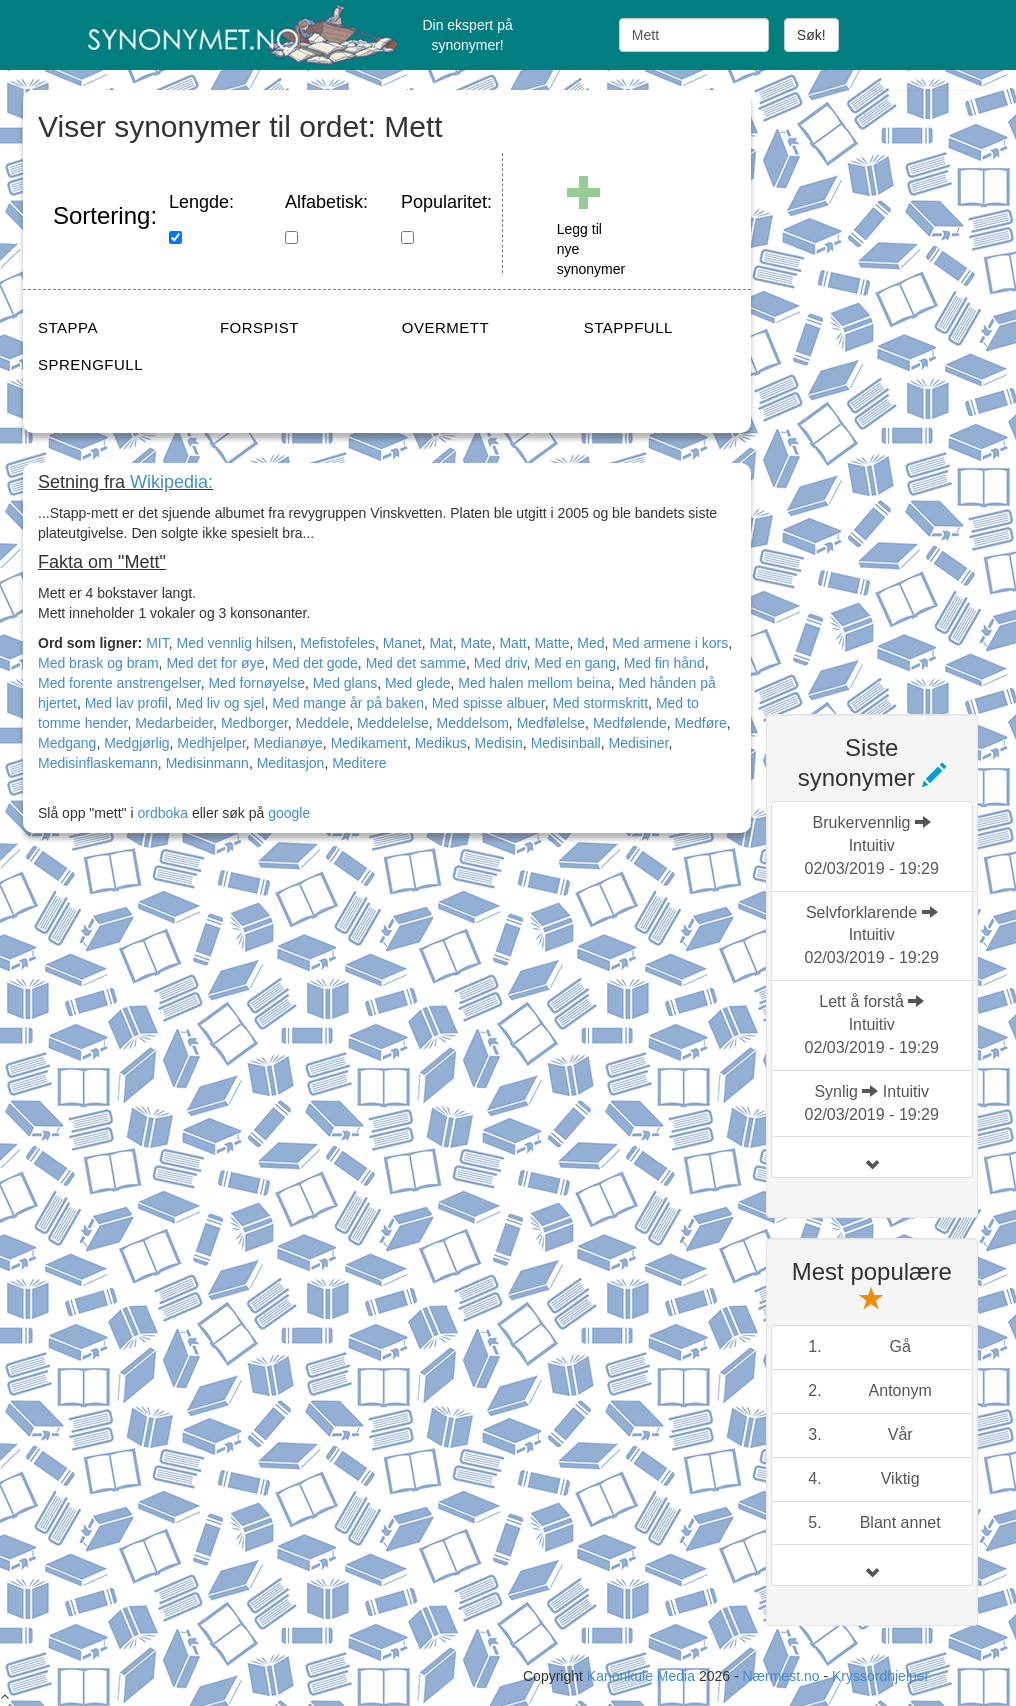  Describe the element at coordinates (337, 643) in the screenshot. I see `Mefistofeles` at that location.